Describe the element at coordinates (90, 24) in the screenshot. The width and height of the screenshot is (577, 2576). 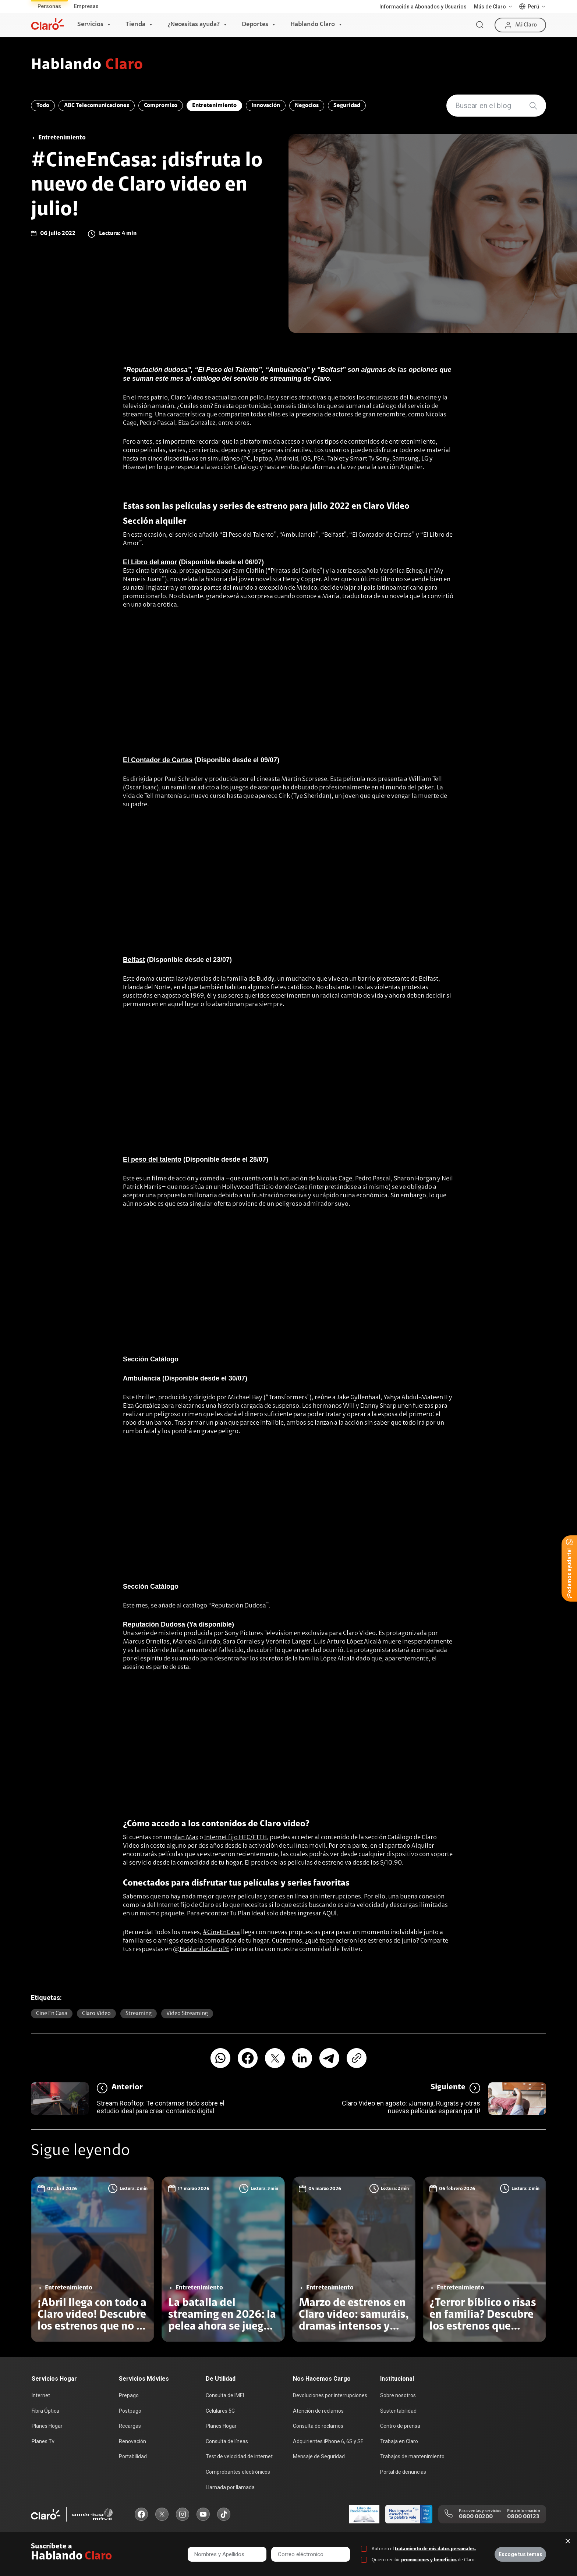
I see `Servicios` at that location.